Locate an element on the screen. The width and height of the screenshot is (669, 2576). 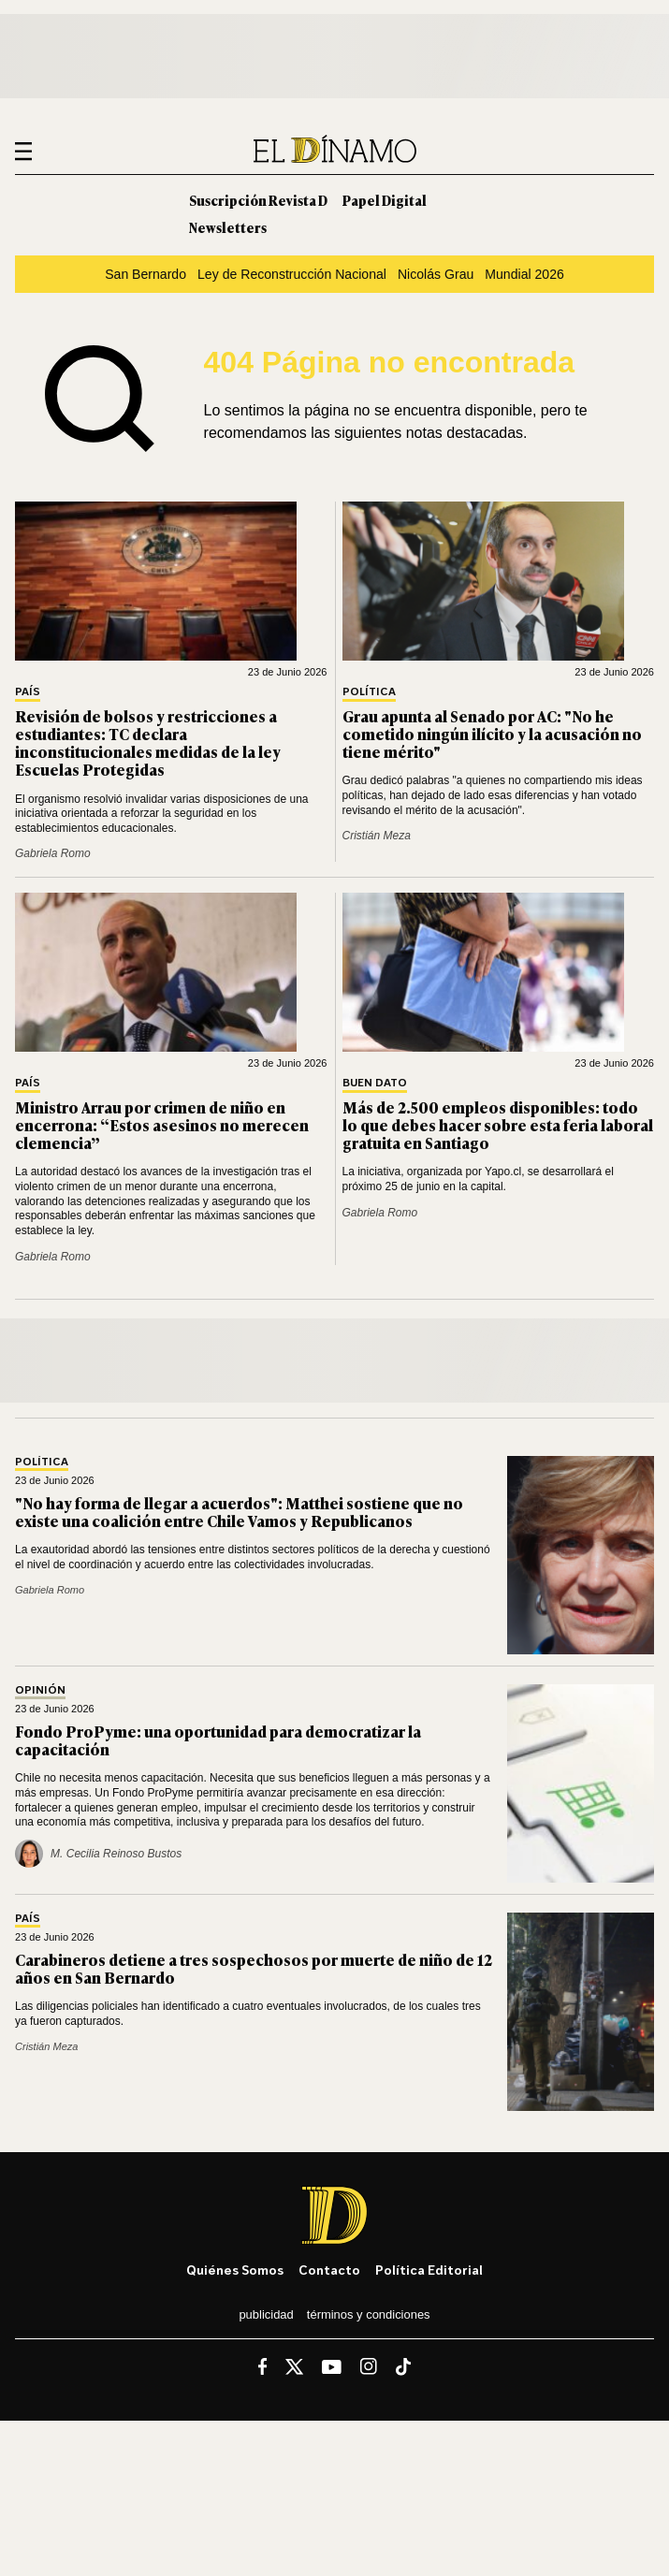
Carabineros detiene a tres sospechosos por muerte de niño de 12 años en San Bernardo is located at coordinates (253, 1968).